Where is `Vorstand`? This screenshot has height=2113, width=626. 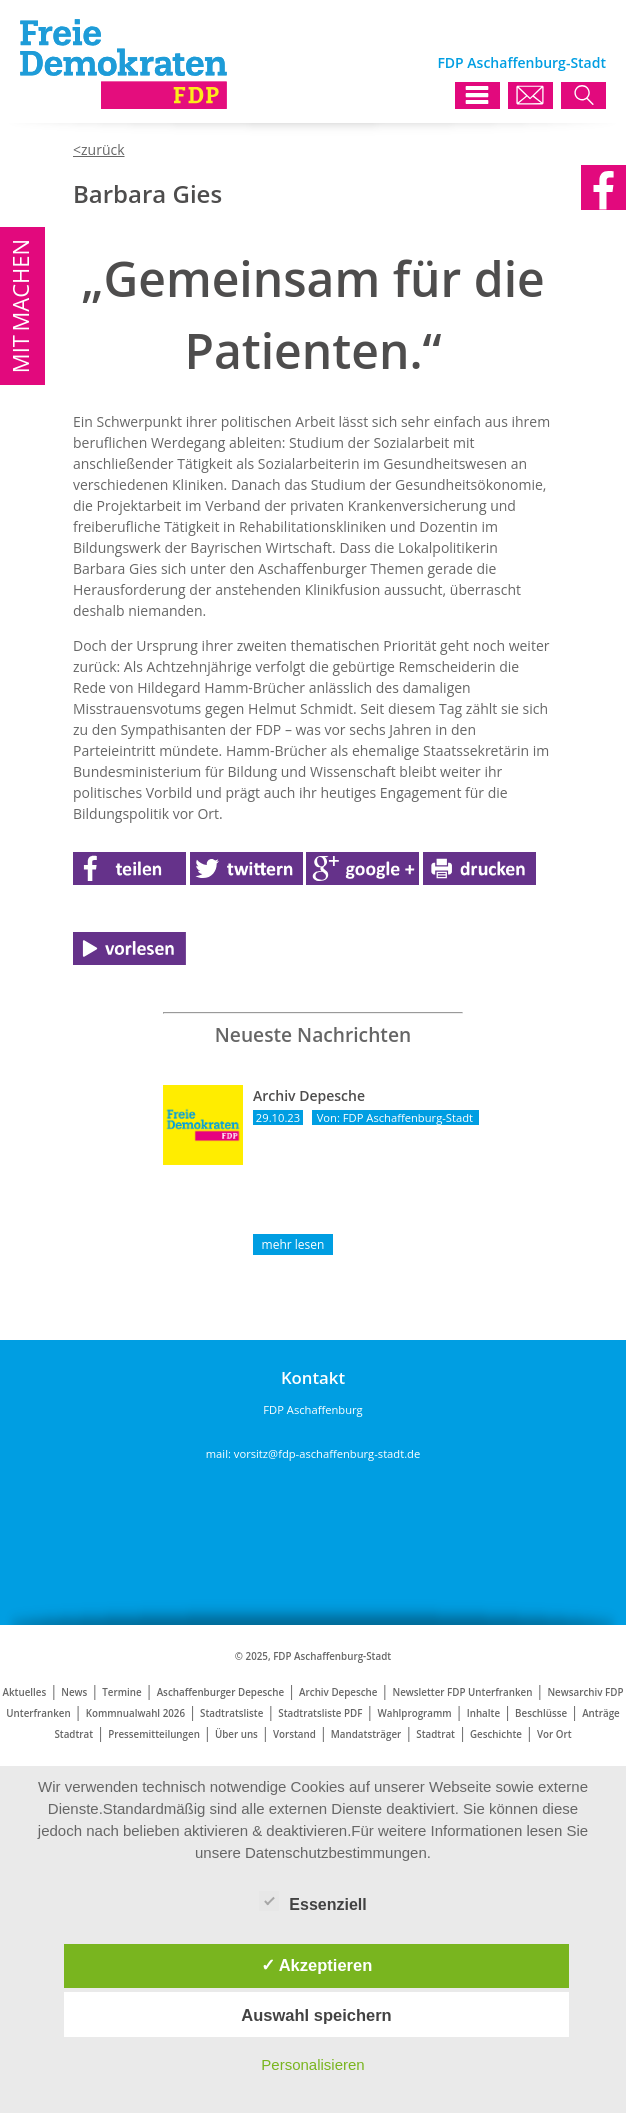 Vorstand is located at coordinates (294, 1734).